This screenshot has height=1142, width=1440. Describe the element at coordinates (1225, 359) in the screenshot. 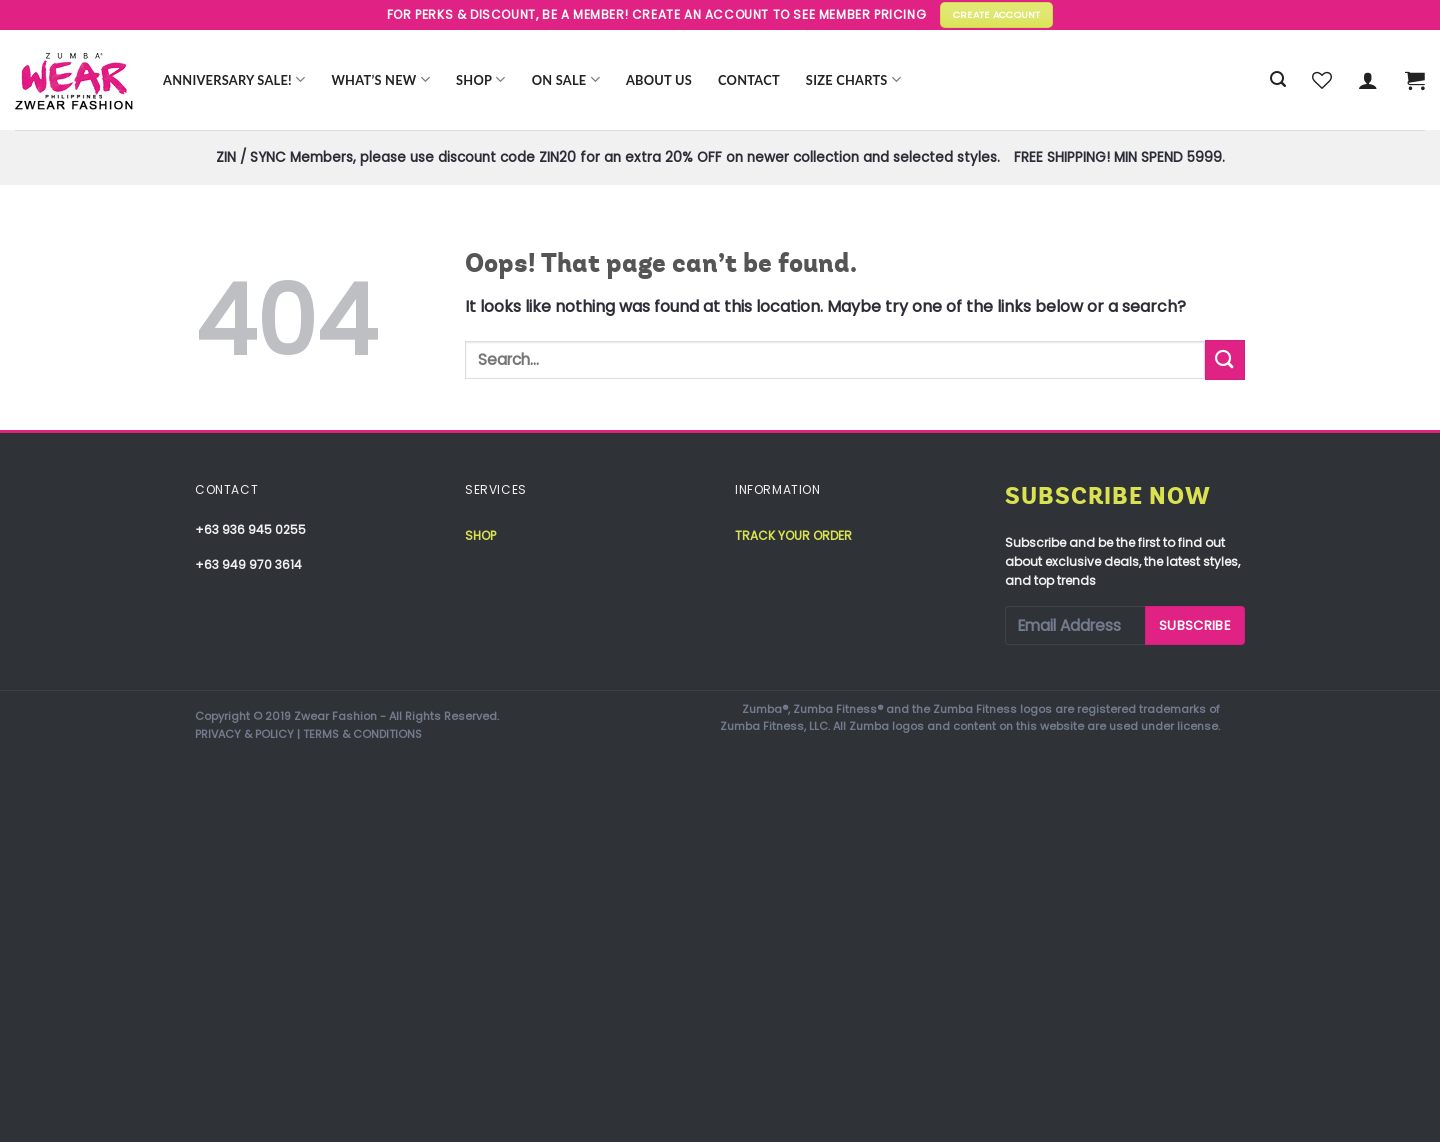

I see `[Submit]` at that location.